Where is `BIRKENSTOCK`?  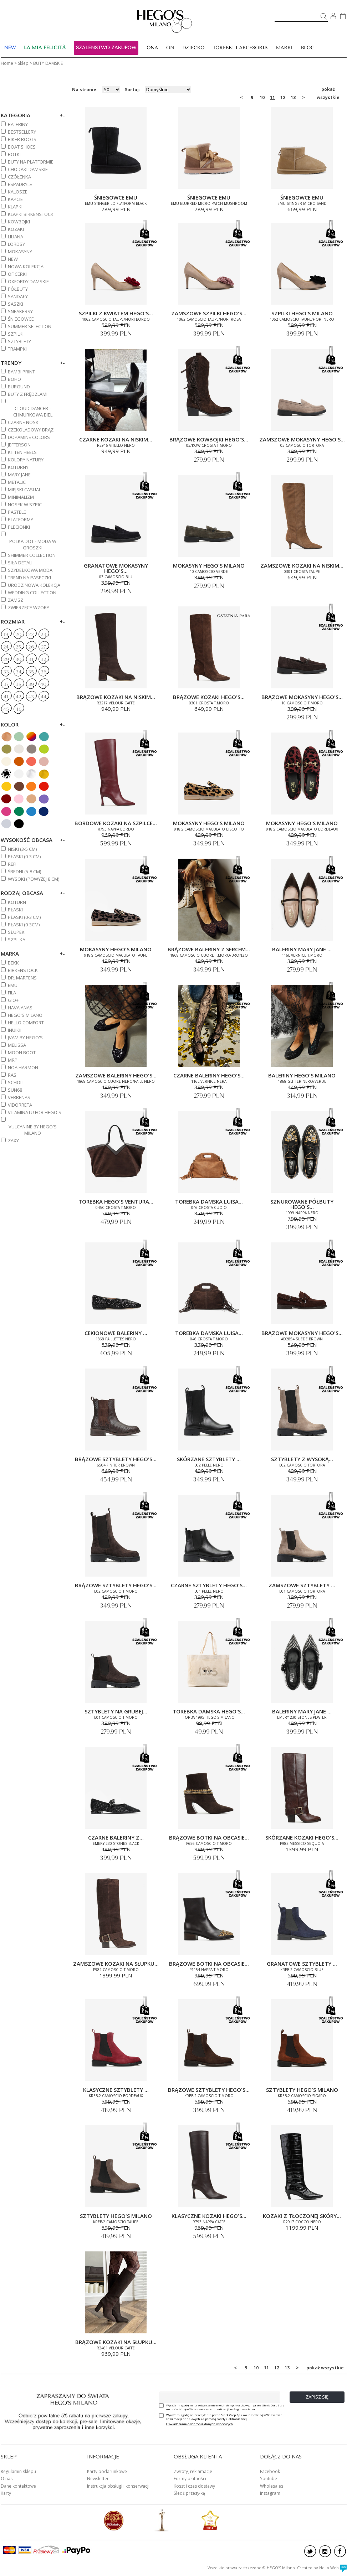
BIRKENSTOCK is located at coordinates (23, 970).